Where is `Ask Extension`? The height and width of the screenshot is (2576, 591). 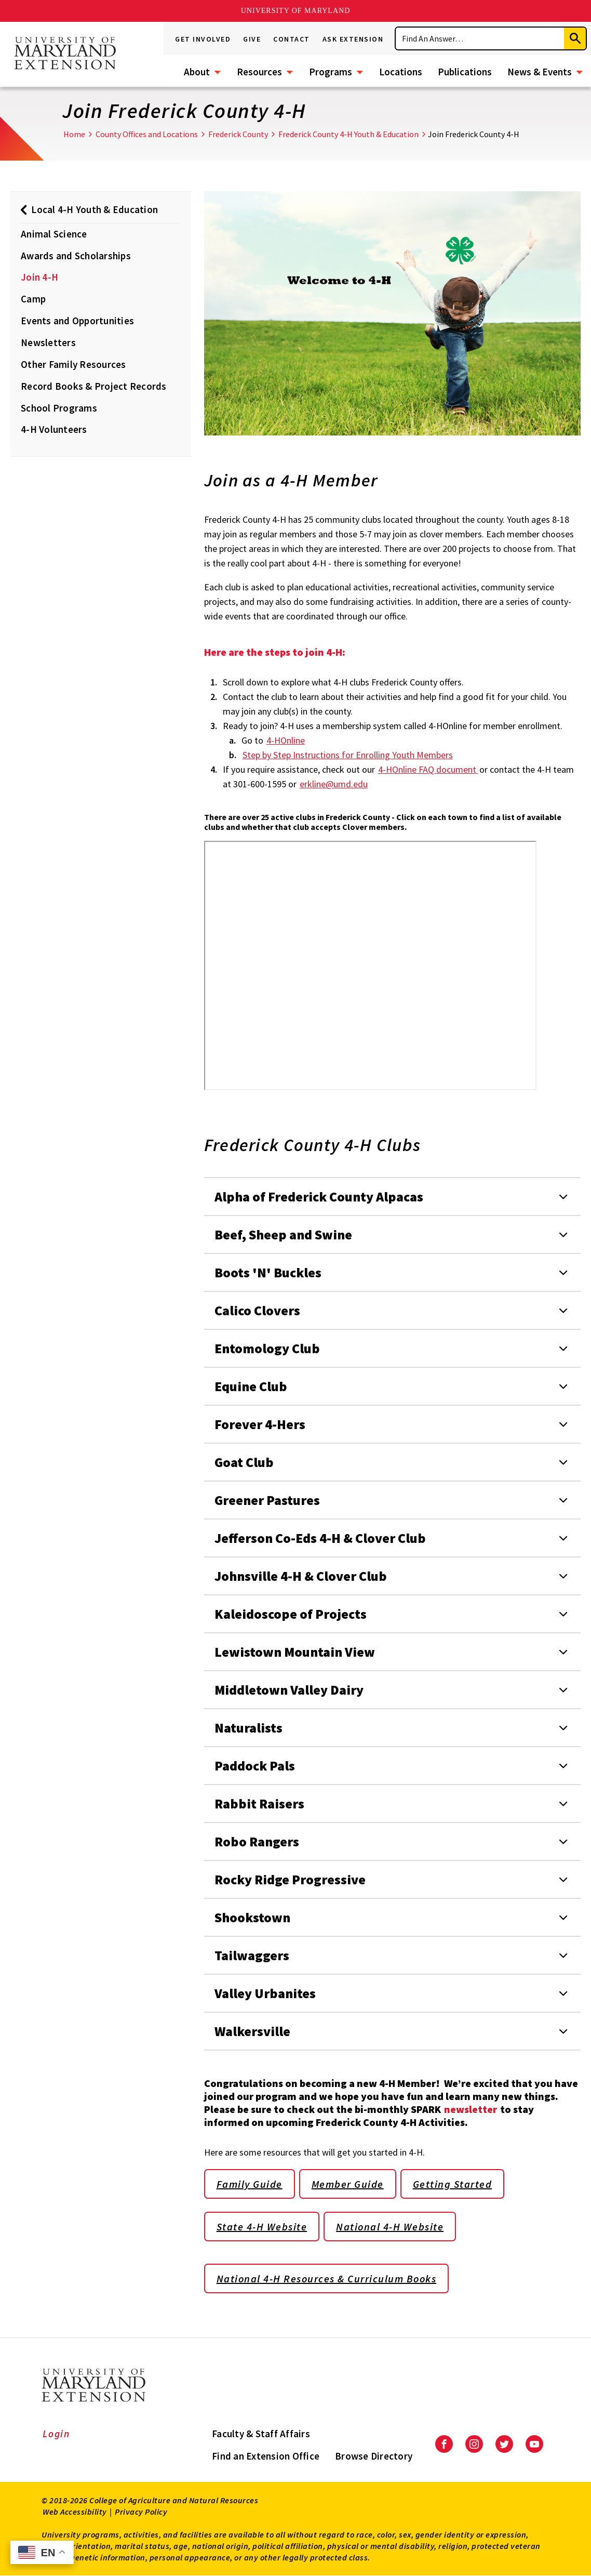 Ask Extension is located at coordinates (353, 39).